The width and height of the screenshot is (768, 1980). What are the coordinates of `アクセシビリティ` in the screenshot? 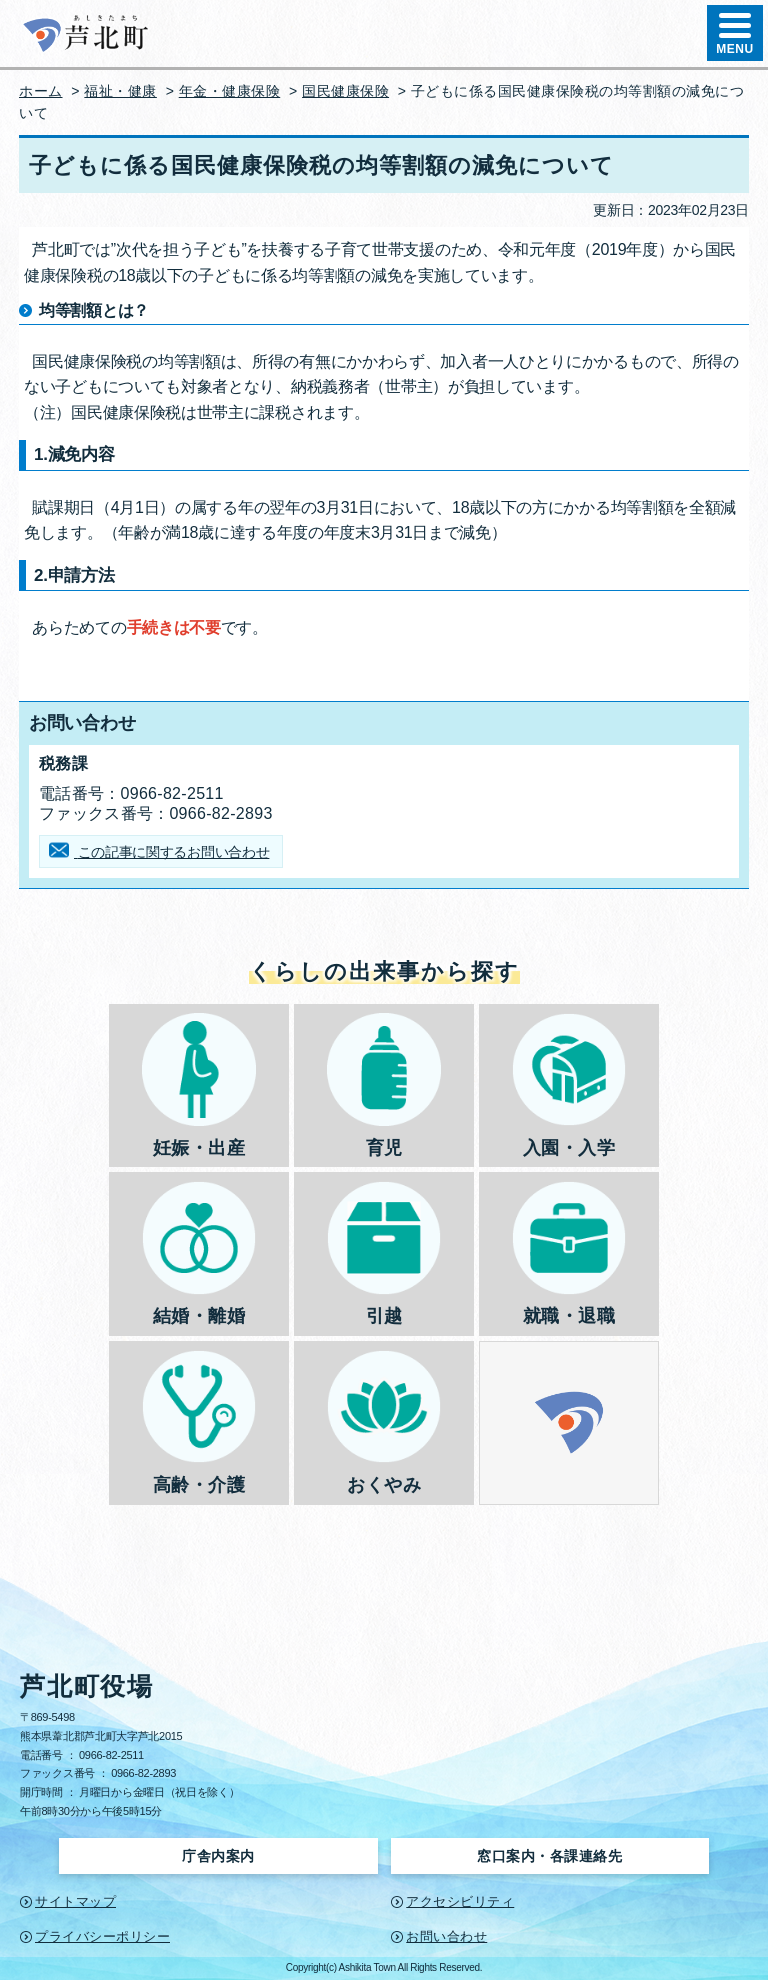 It's located at (460, 1901).